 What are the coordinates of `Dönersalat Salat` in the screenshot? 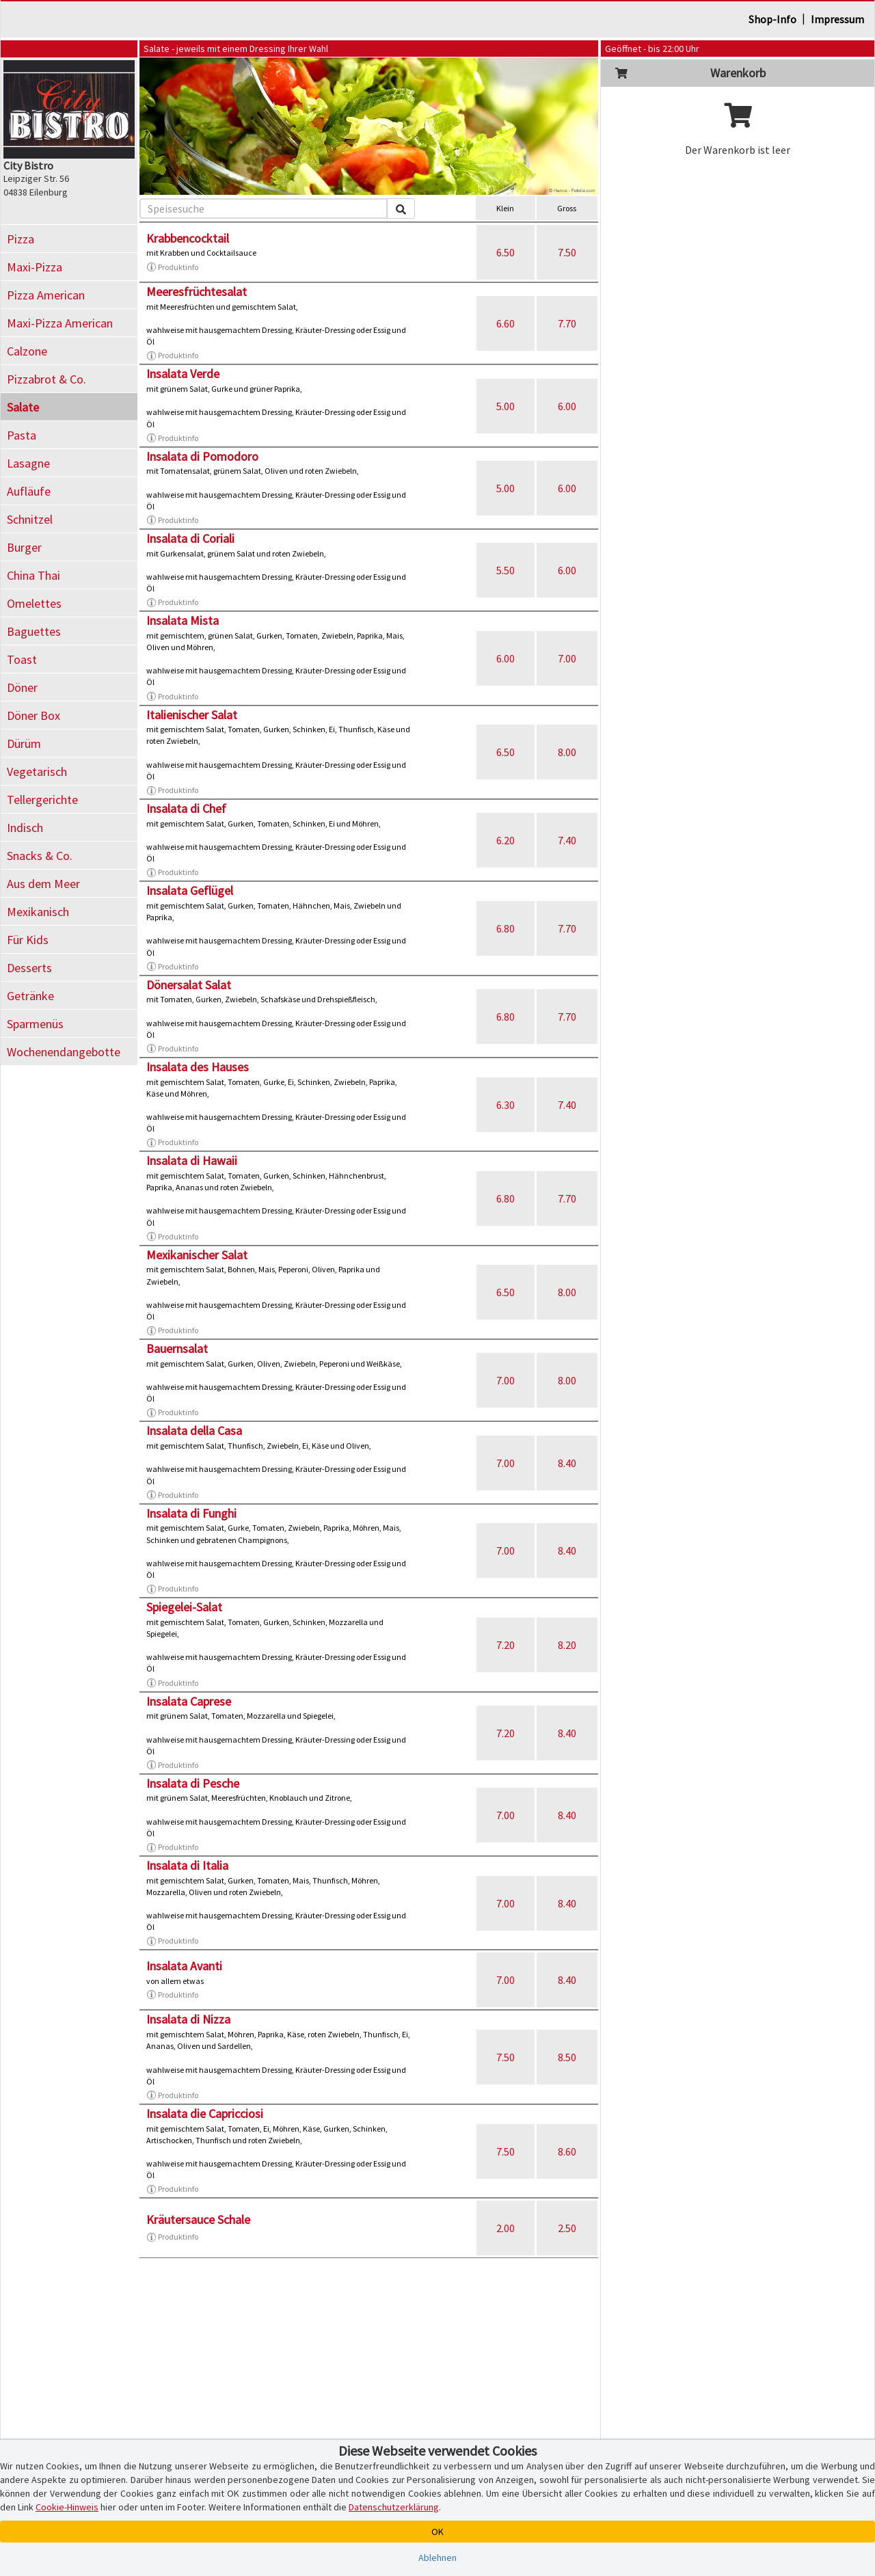 It's located at (188, 985).